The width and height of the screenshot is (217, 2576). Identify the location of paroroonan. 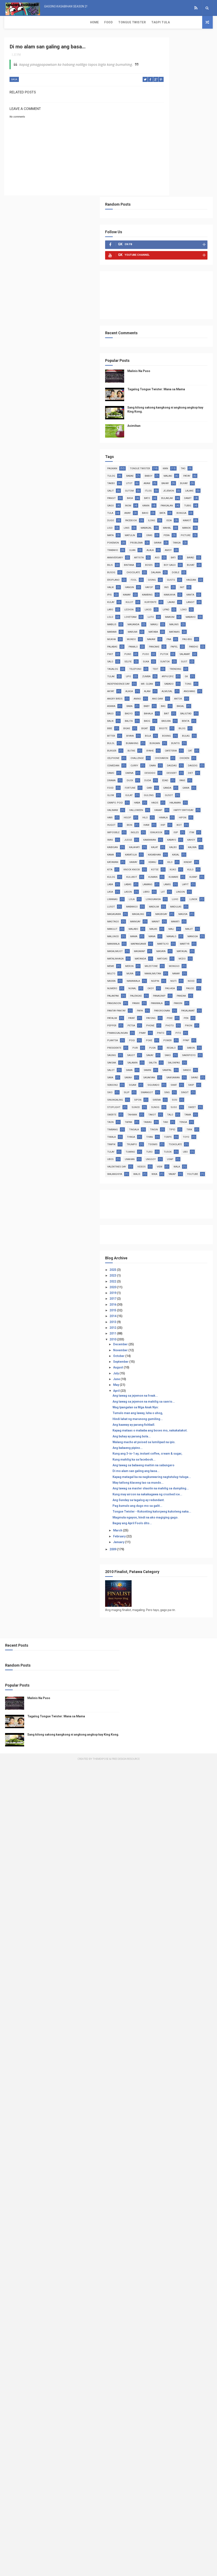
(183, 1567).